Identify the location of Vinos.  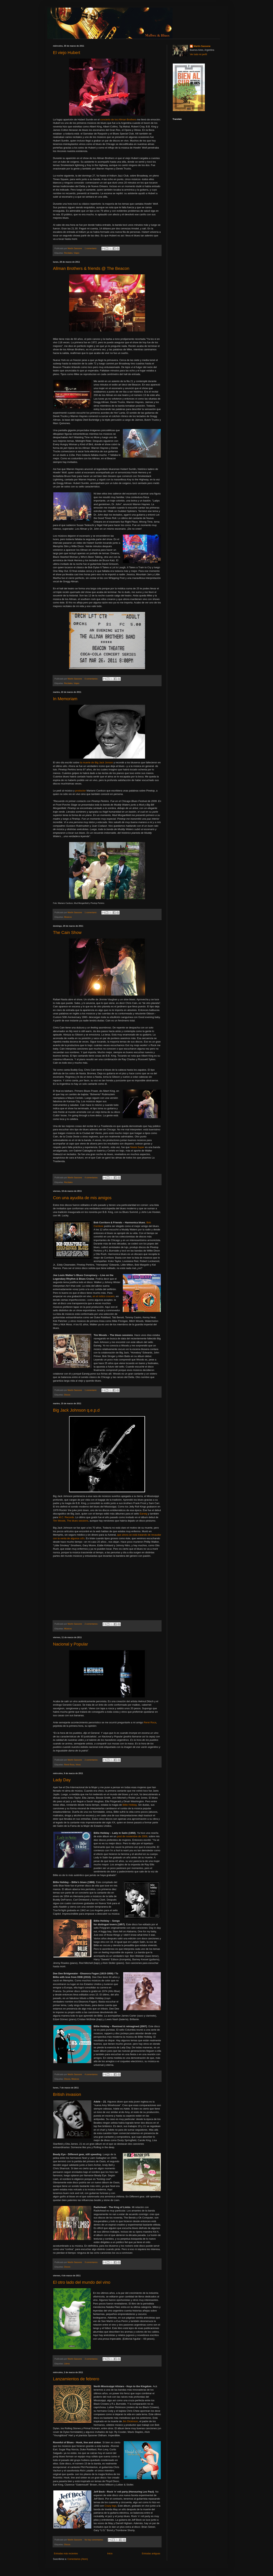
(78, 1764).